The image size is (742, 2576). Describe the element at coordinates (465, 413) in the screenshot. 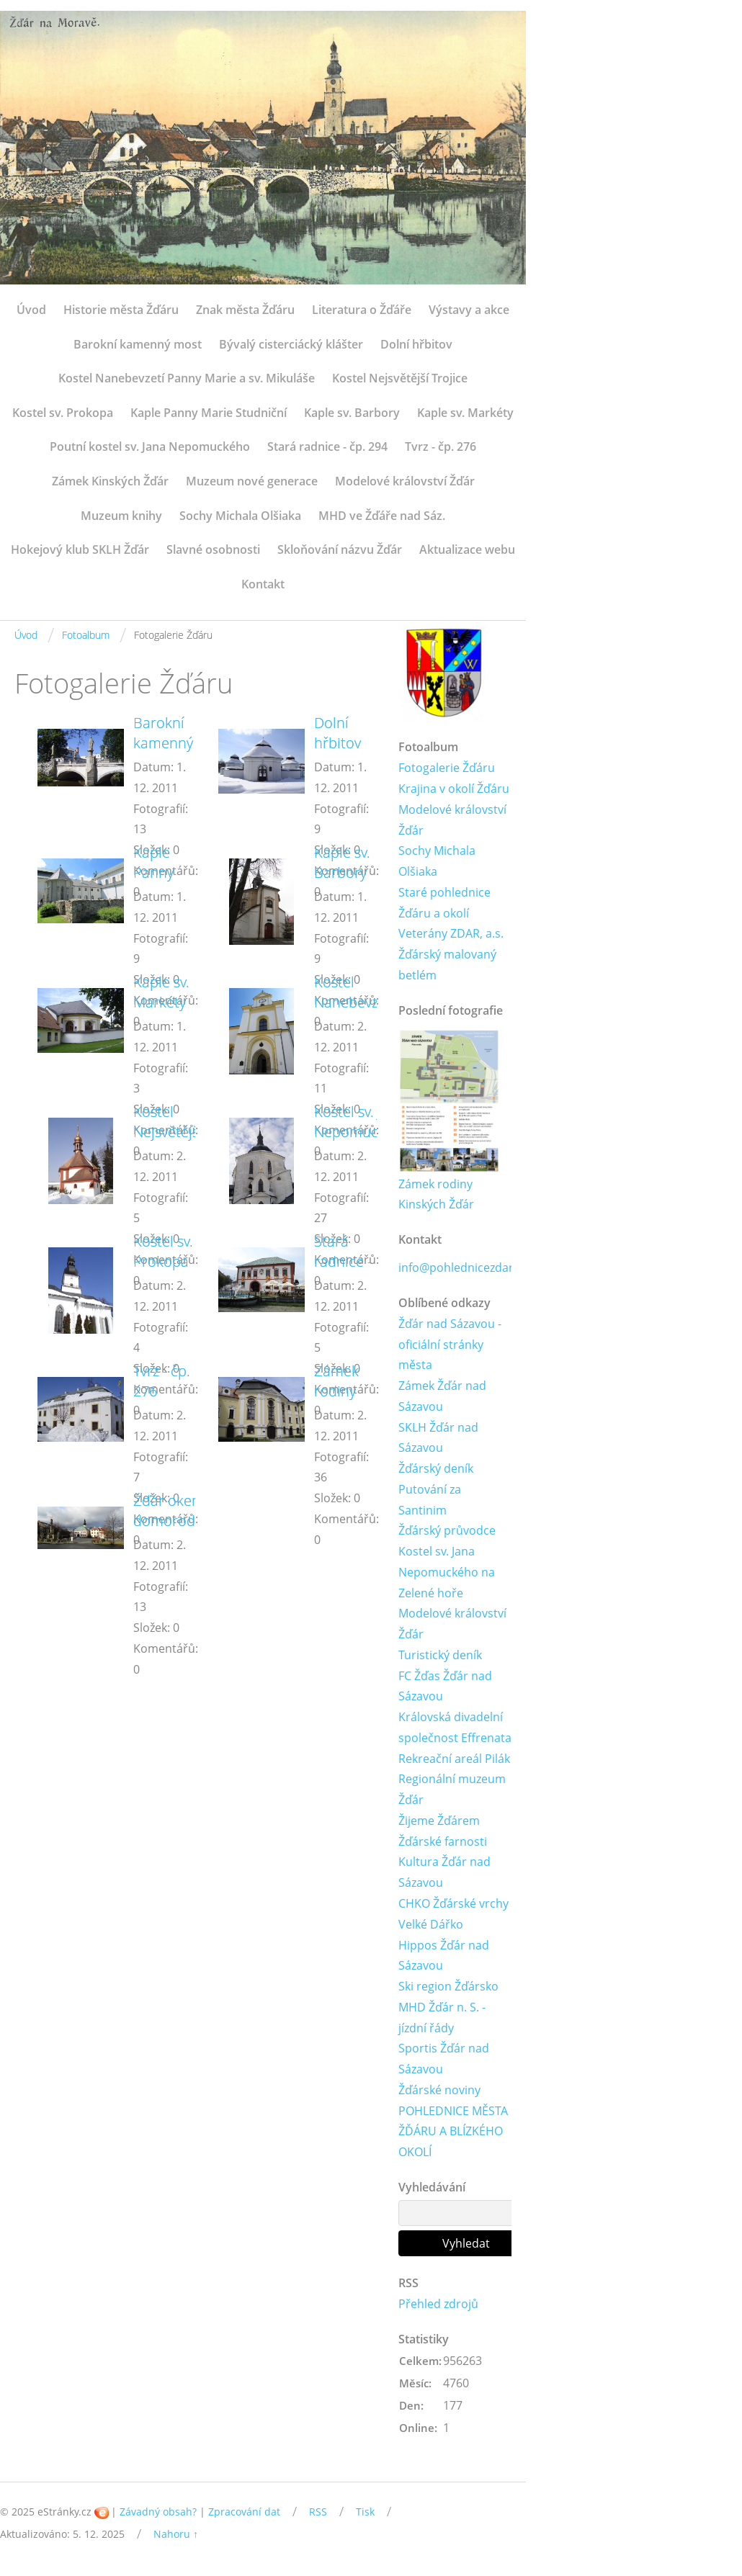

I see `Kaple sv. Markéty` at that location.